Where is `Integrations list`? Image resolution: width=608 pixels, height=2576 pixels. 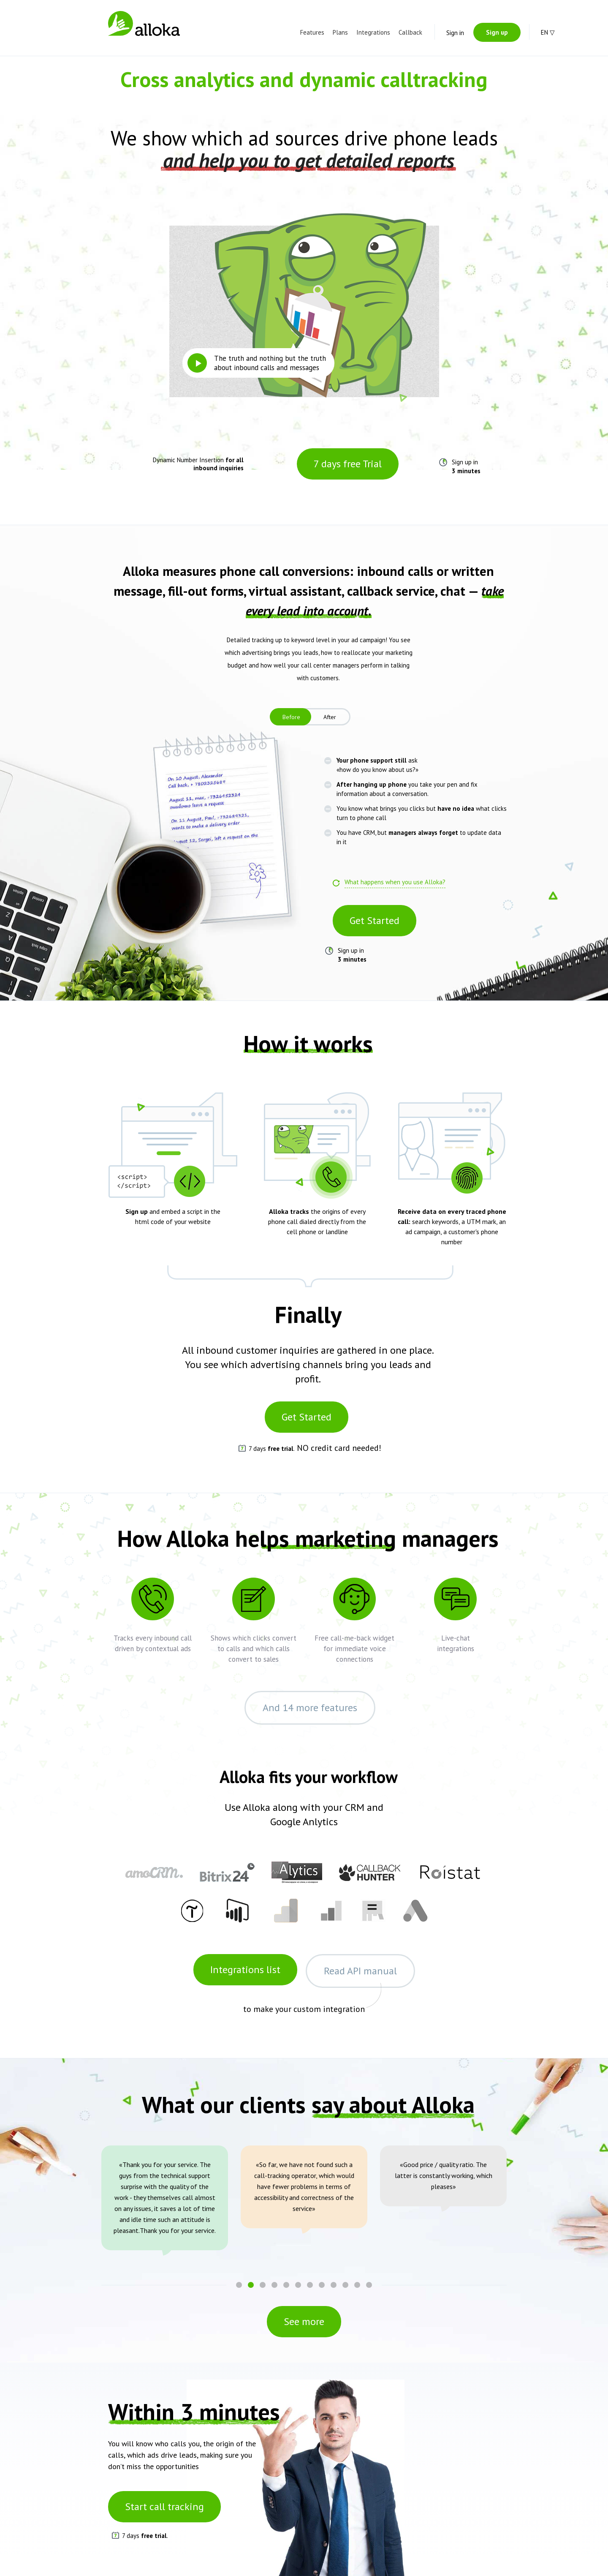
Integrations list is located at coordinates (245, 1969).